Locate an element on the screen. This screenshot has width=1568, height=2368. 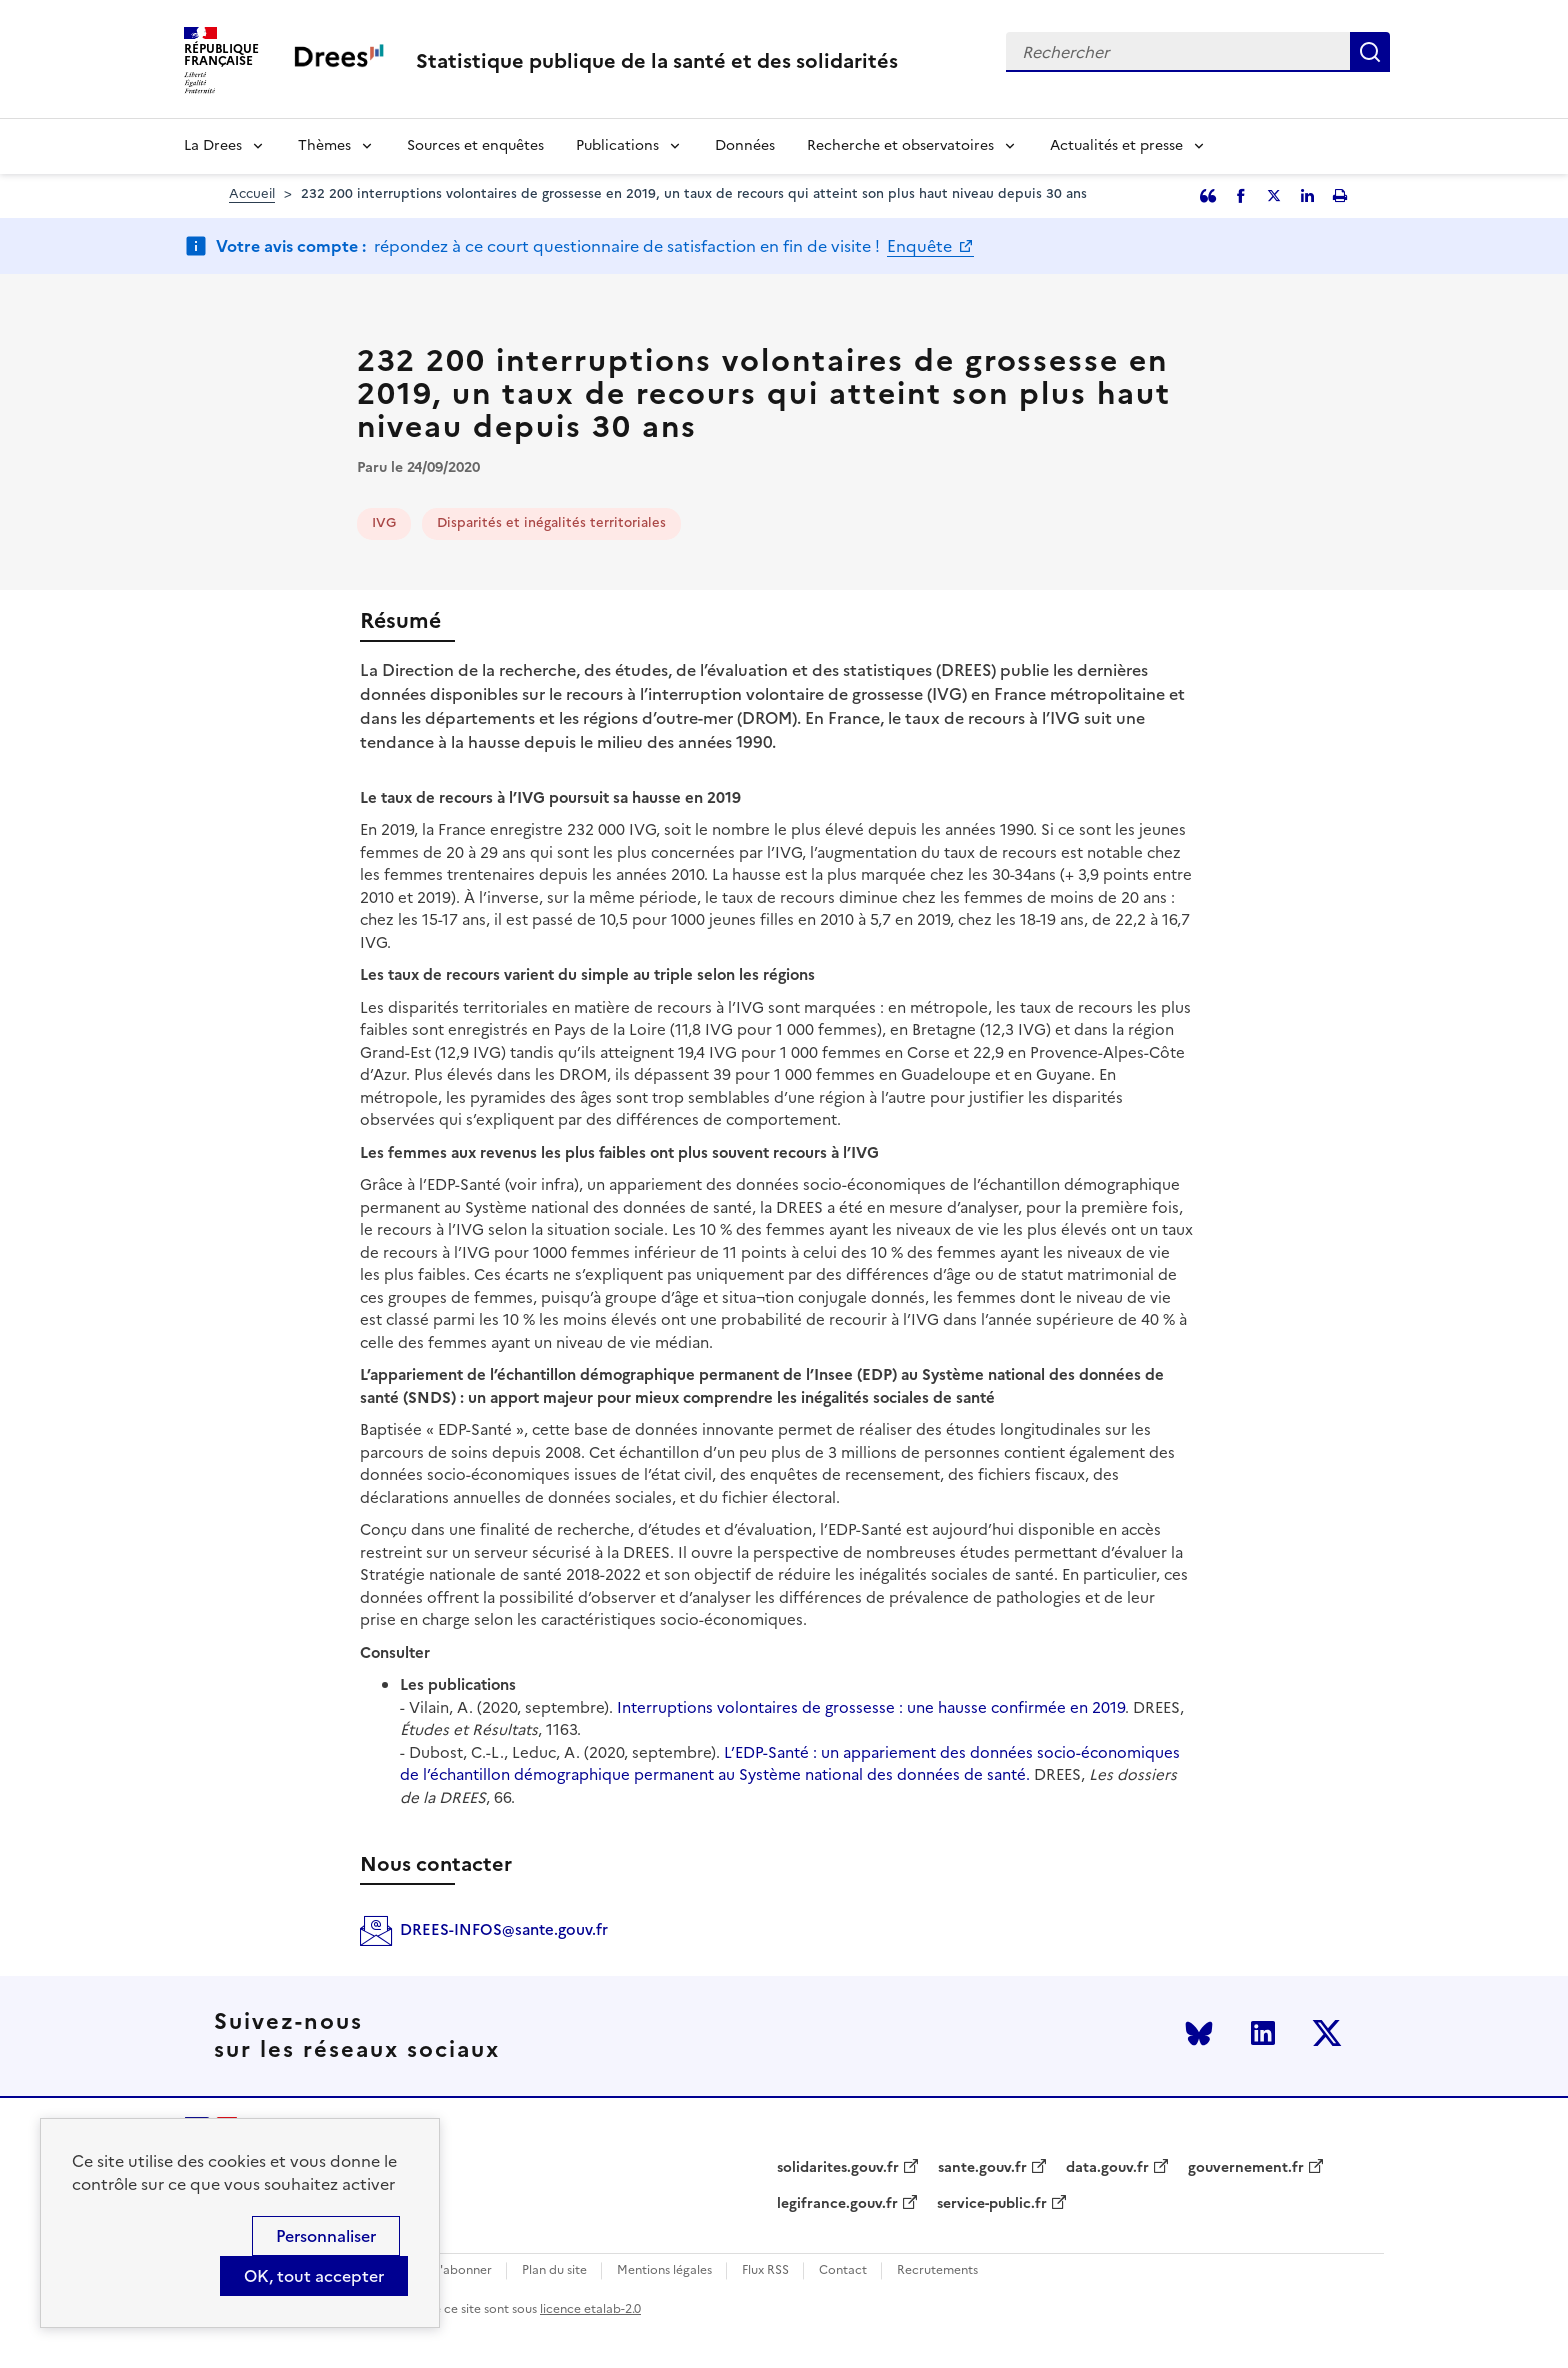
sante.gouv.fr is located at coordinates (982, 2168).